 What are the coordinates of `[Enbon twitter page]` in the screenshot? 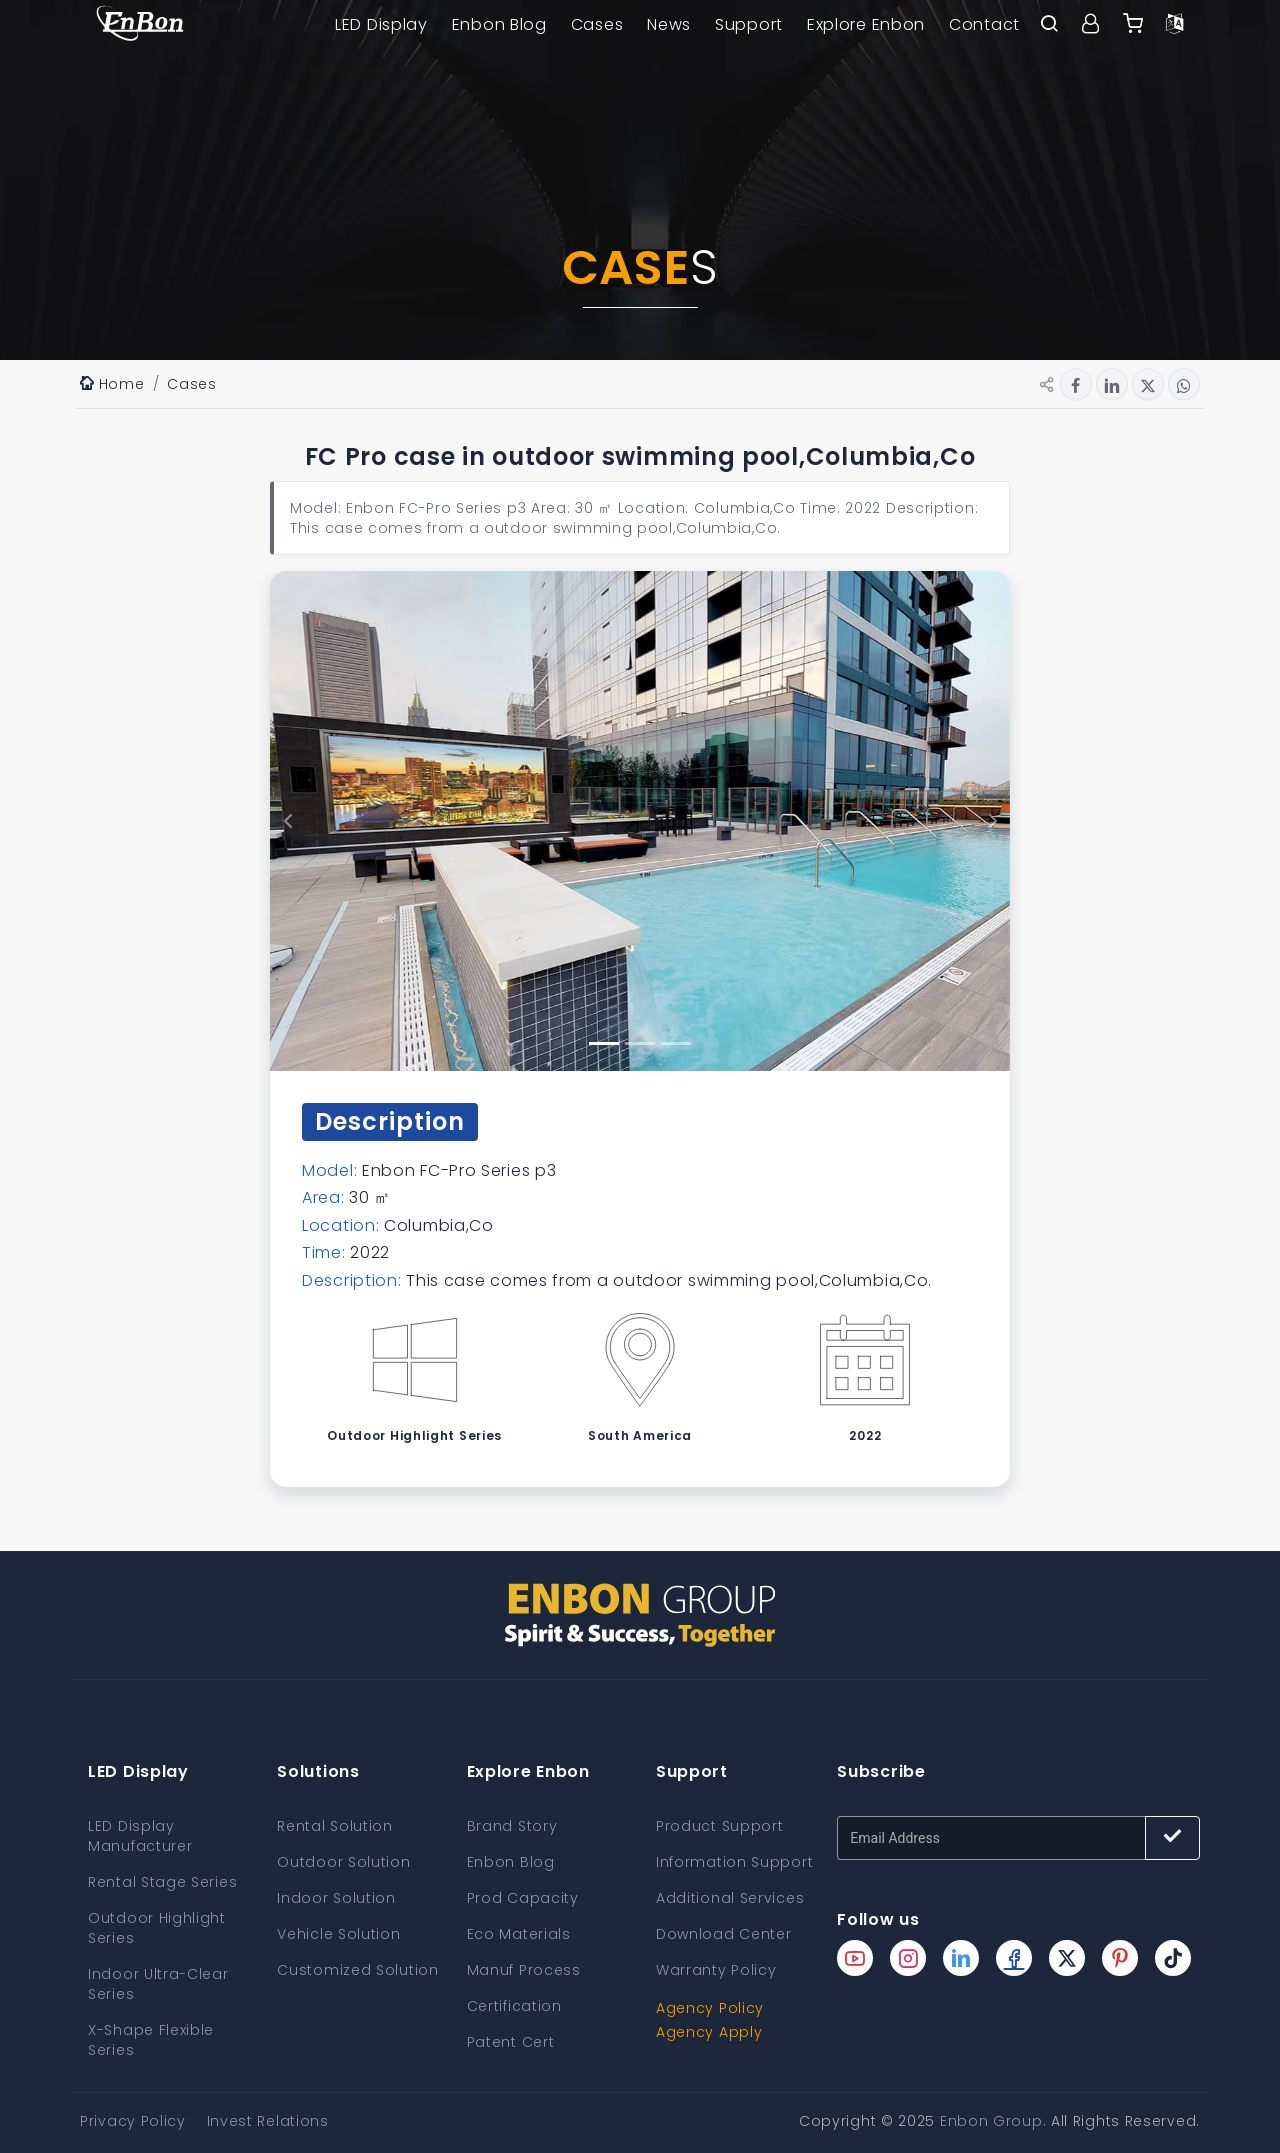 It's located at (1067, 1958).